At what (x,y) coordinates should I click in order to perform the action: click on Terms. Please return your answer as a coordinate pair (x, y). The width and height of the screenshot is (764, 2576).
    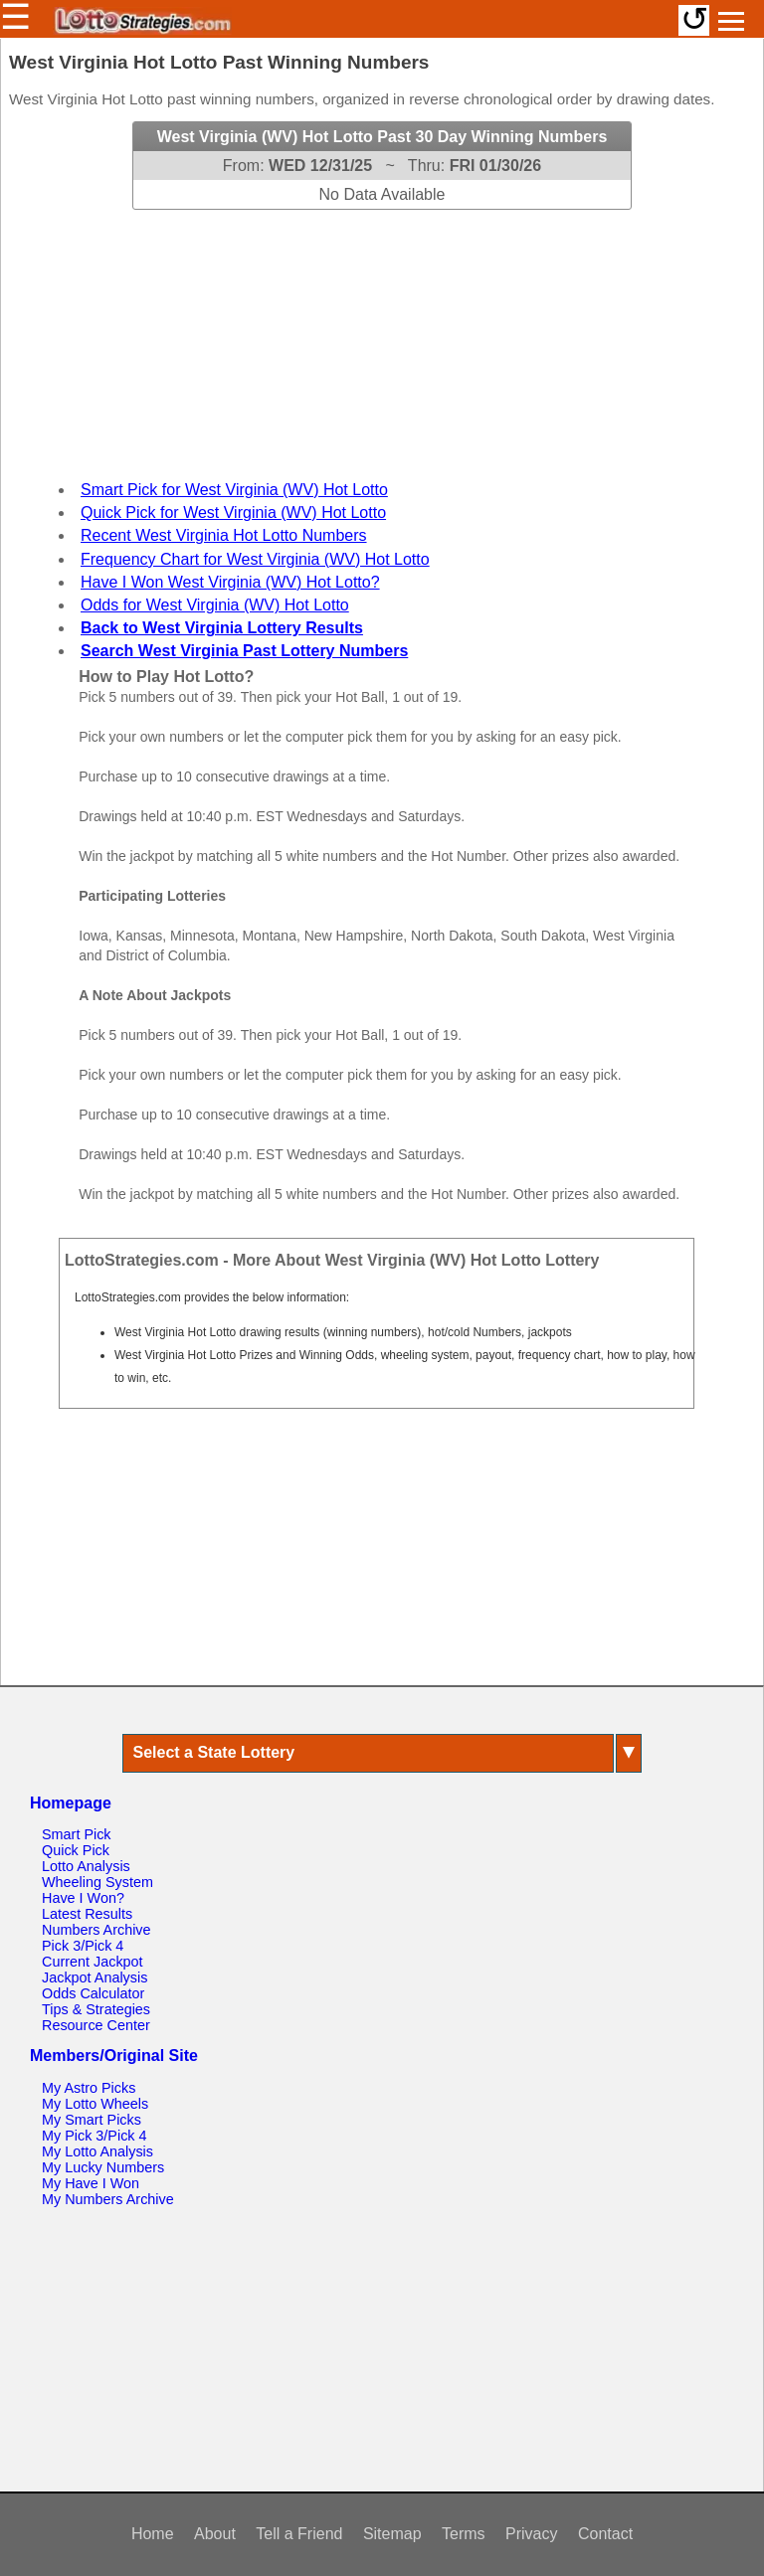
    Looking at the image, I should click on (463, 2533).